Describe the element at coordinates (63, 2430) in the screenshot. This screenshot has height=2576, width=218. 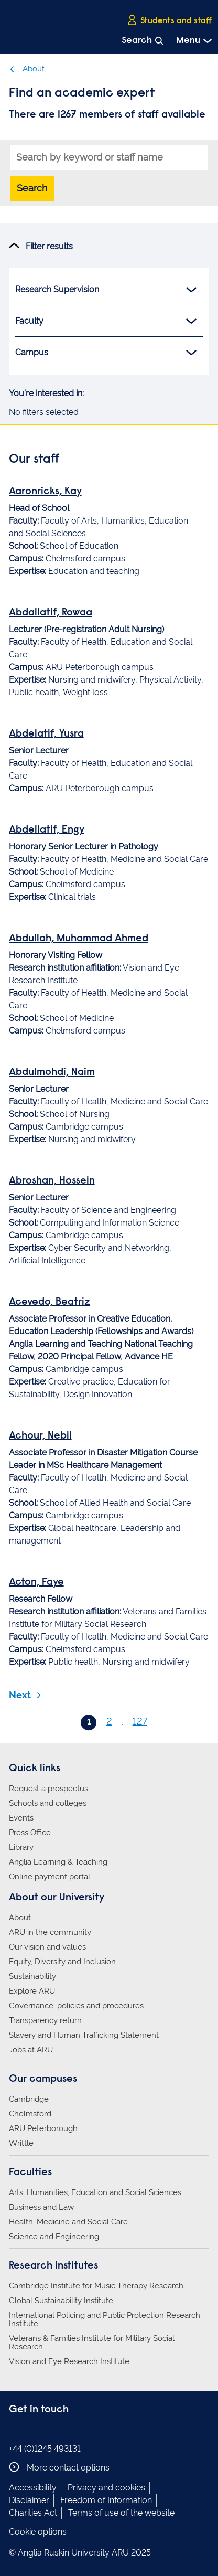
I see `Anglia Ruskin on YouTube` at that location.